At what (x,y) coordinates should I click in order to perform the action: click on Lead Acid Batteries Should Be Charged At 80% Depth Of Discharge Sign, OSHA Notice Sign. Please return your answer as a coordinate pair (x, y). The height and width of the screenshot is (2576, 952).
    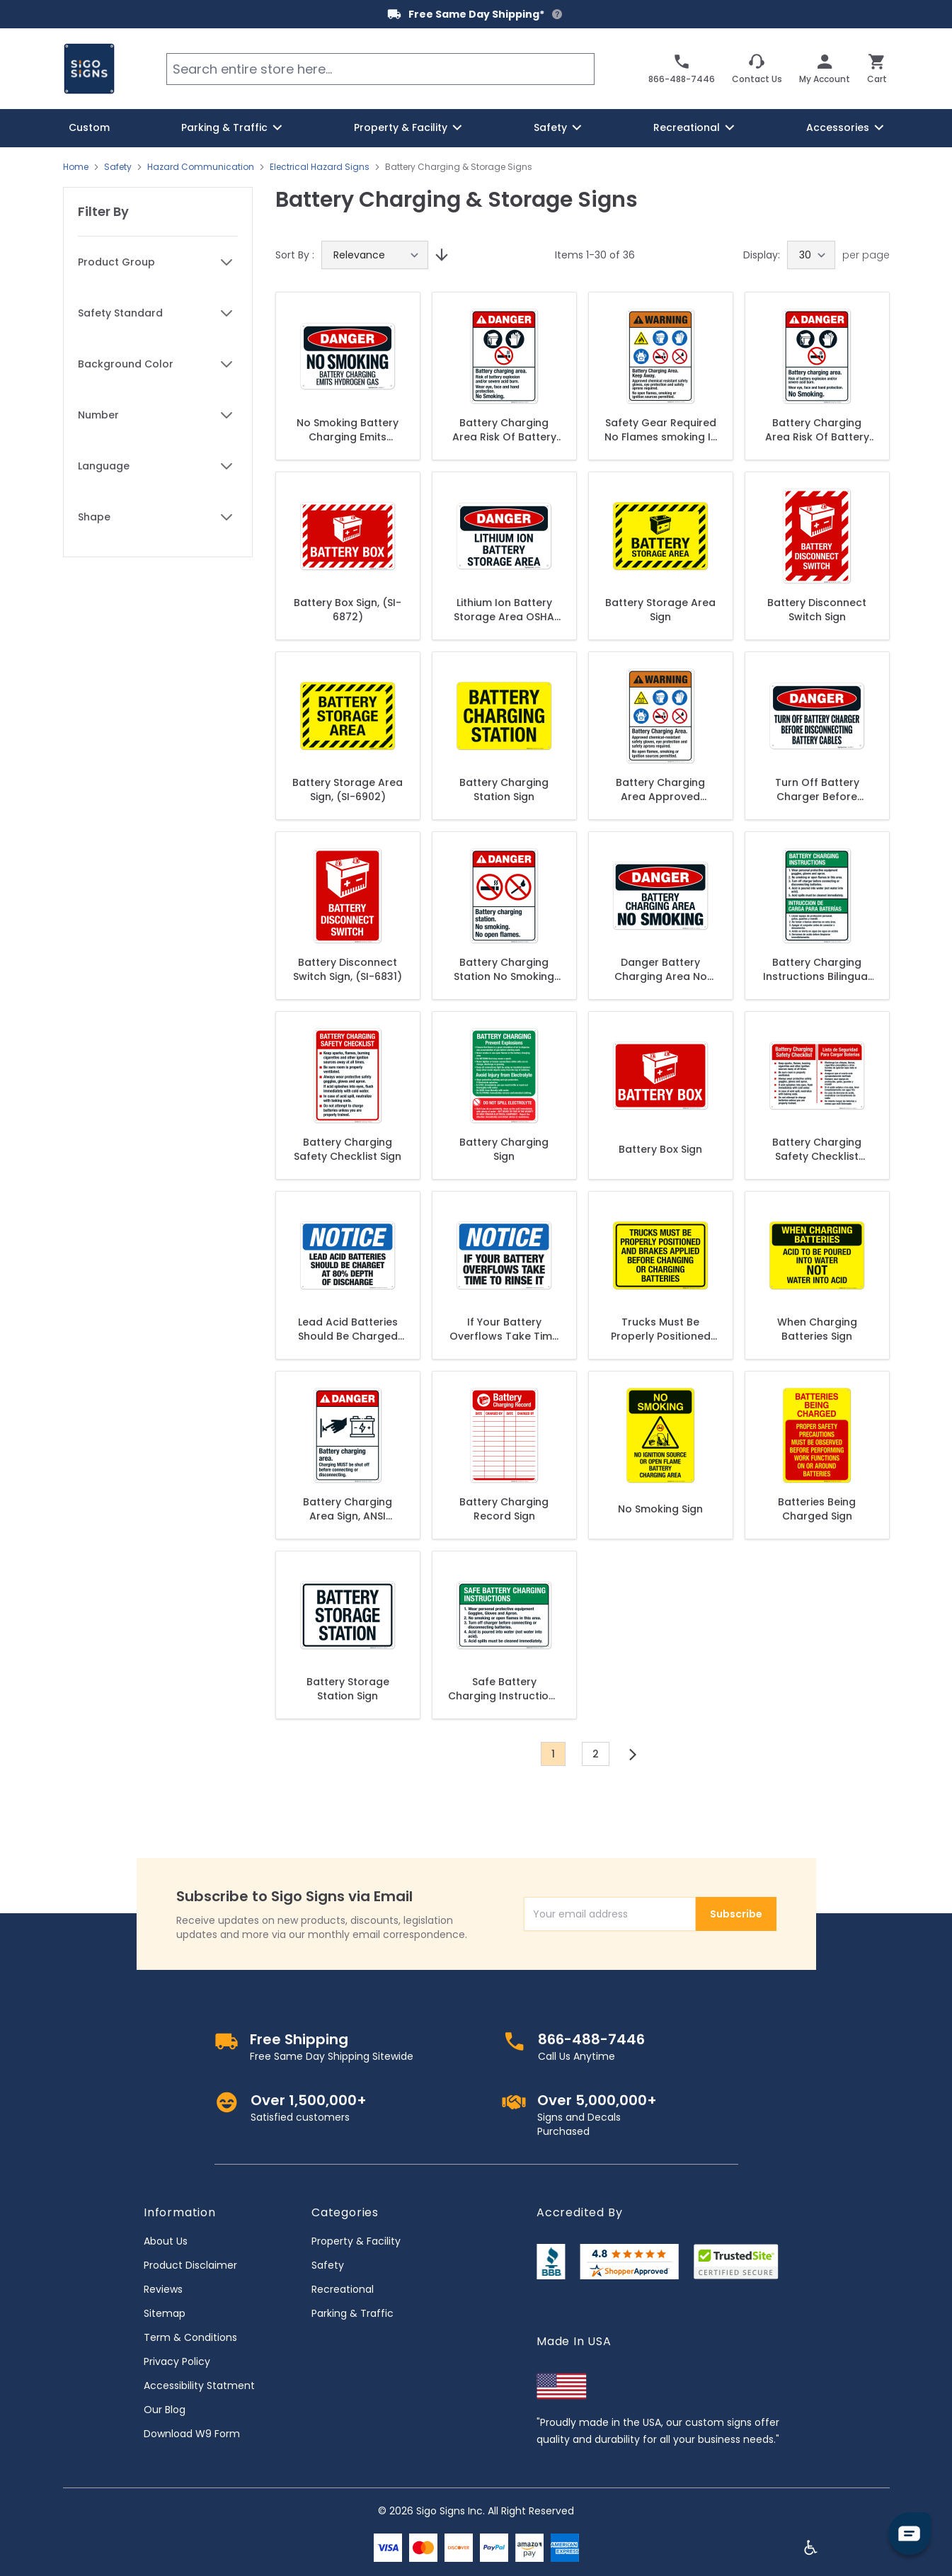
    Looking at the image, I should click on (348, 1329).